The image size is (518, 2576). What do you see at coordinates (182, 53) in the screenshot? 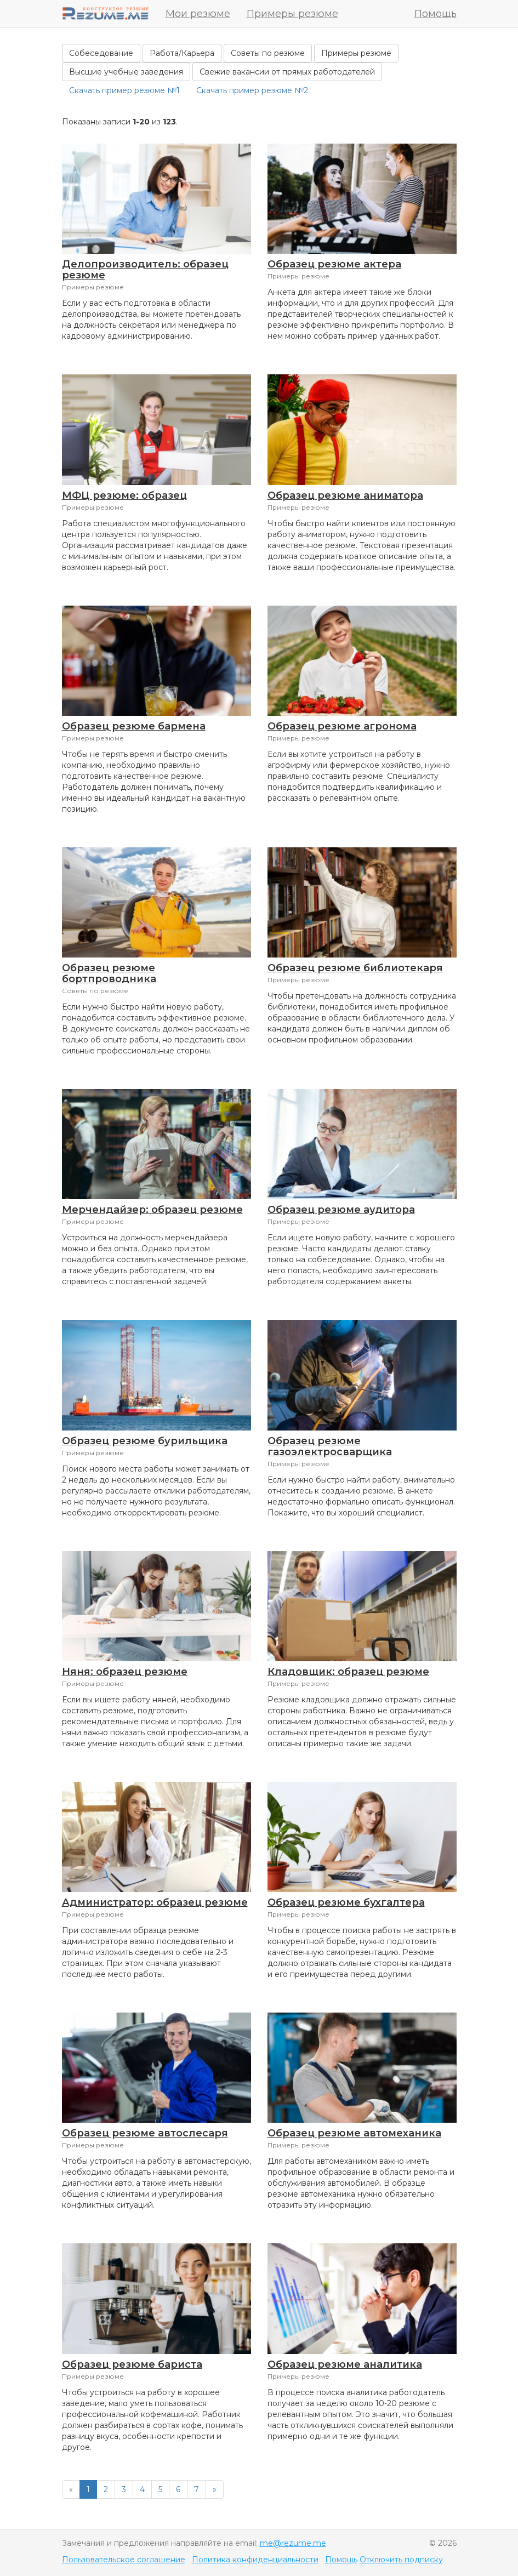
I see `Работа/Карьера` at bounding box center [182, 53].